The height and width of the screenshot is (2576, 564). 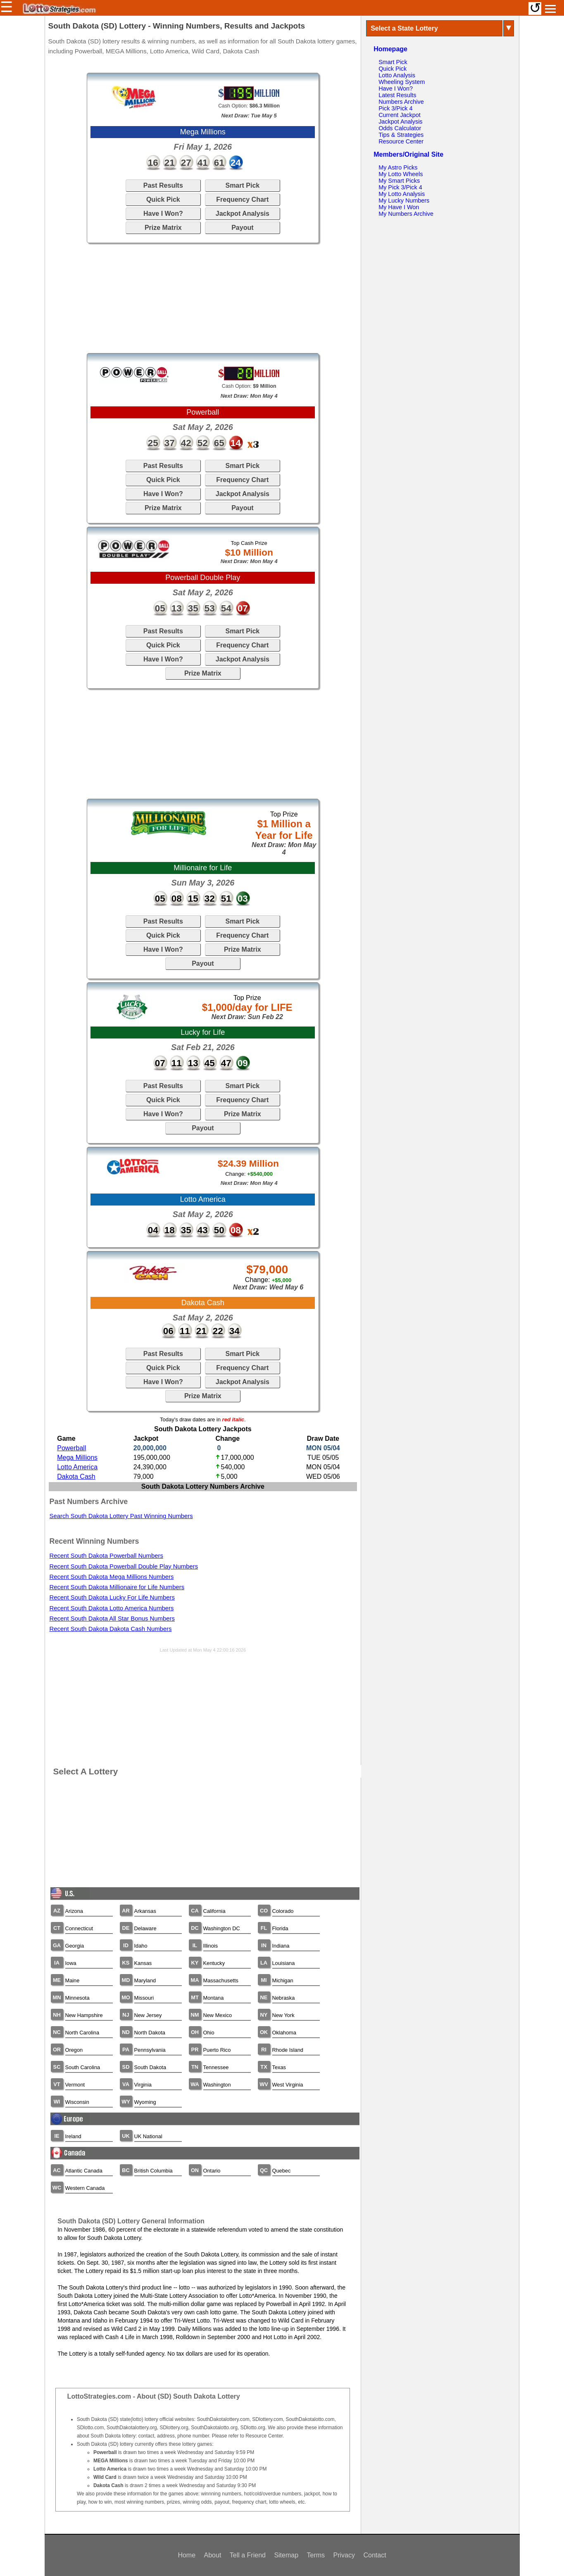 What do you see at coordinates (401, 141) in the screenshot?
I see `Resource Center` at bounding box center [401, 141].